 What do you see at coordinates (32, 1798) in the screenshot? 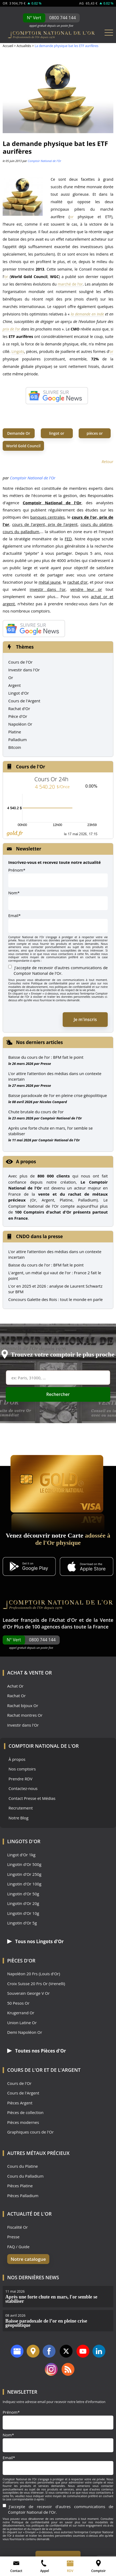
I see `Contact Presse et Médias` at bounding box center [32, 1798].